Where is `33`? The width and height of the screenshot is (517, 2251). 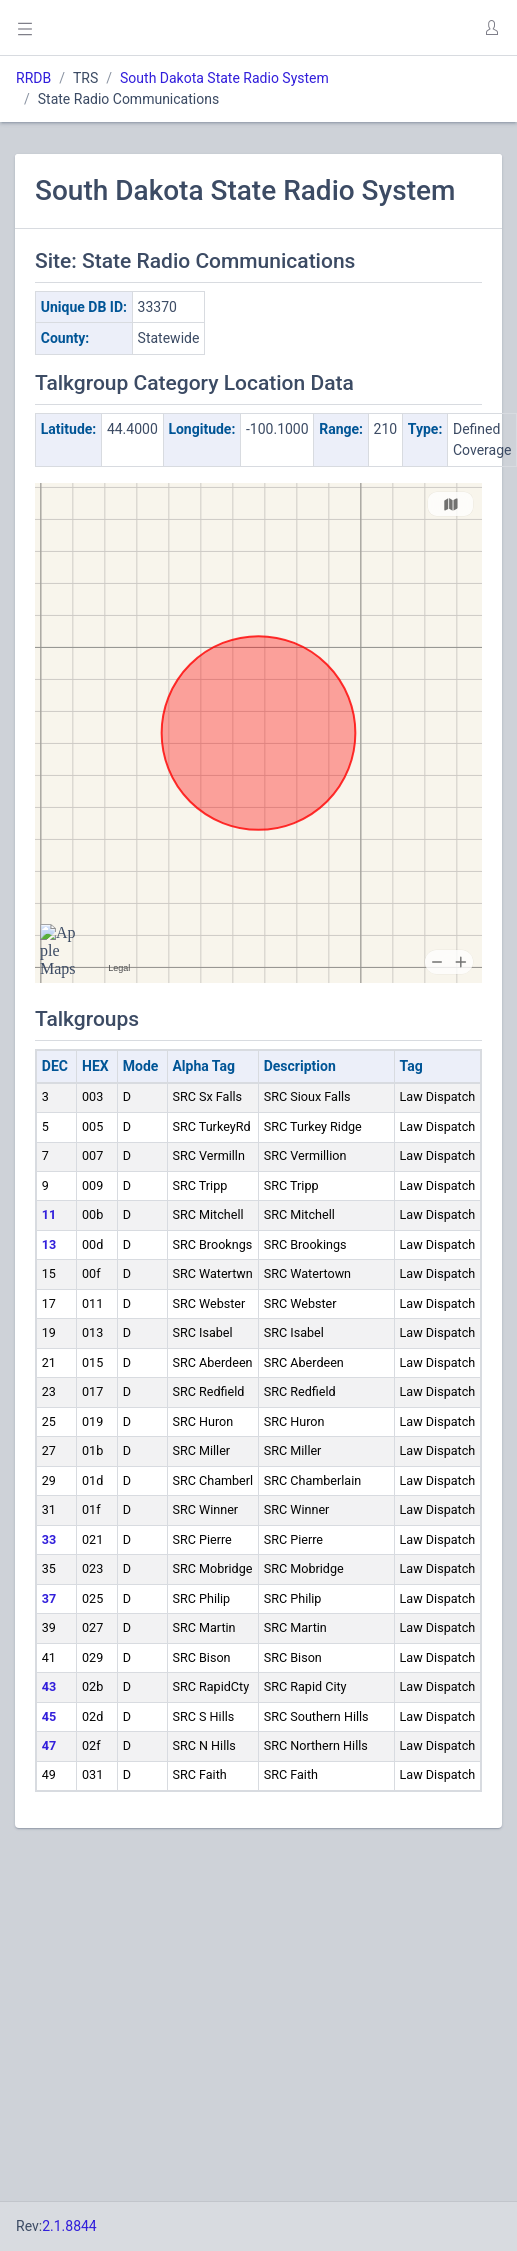 33 is located at coordinates (49, 1539).